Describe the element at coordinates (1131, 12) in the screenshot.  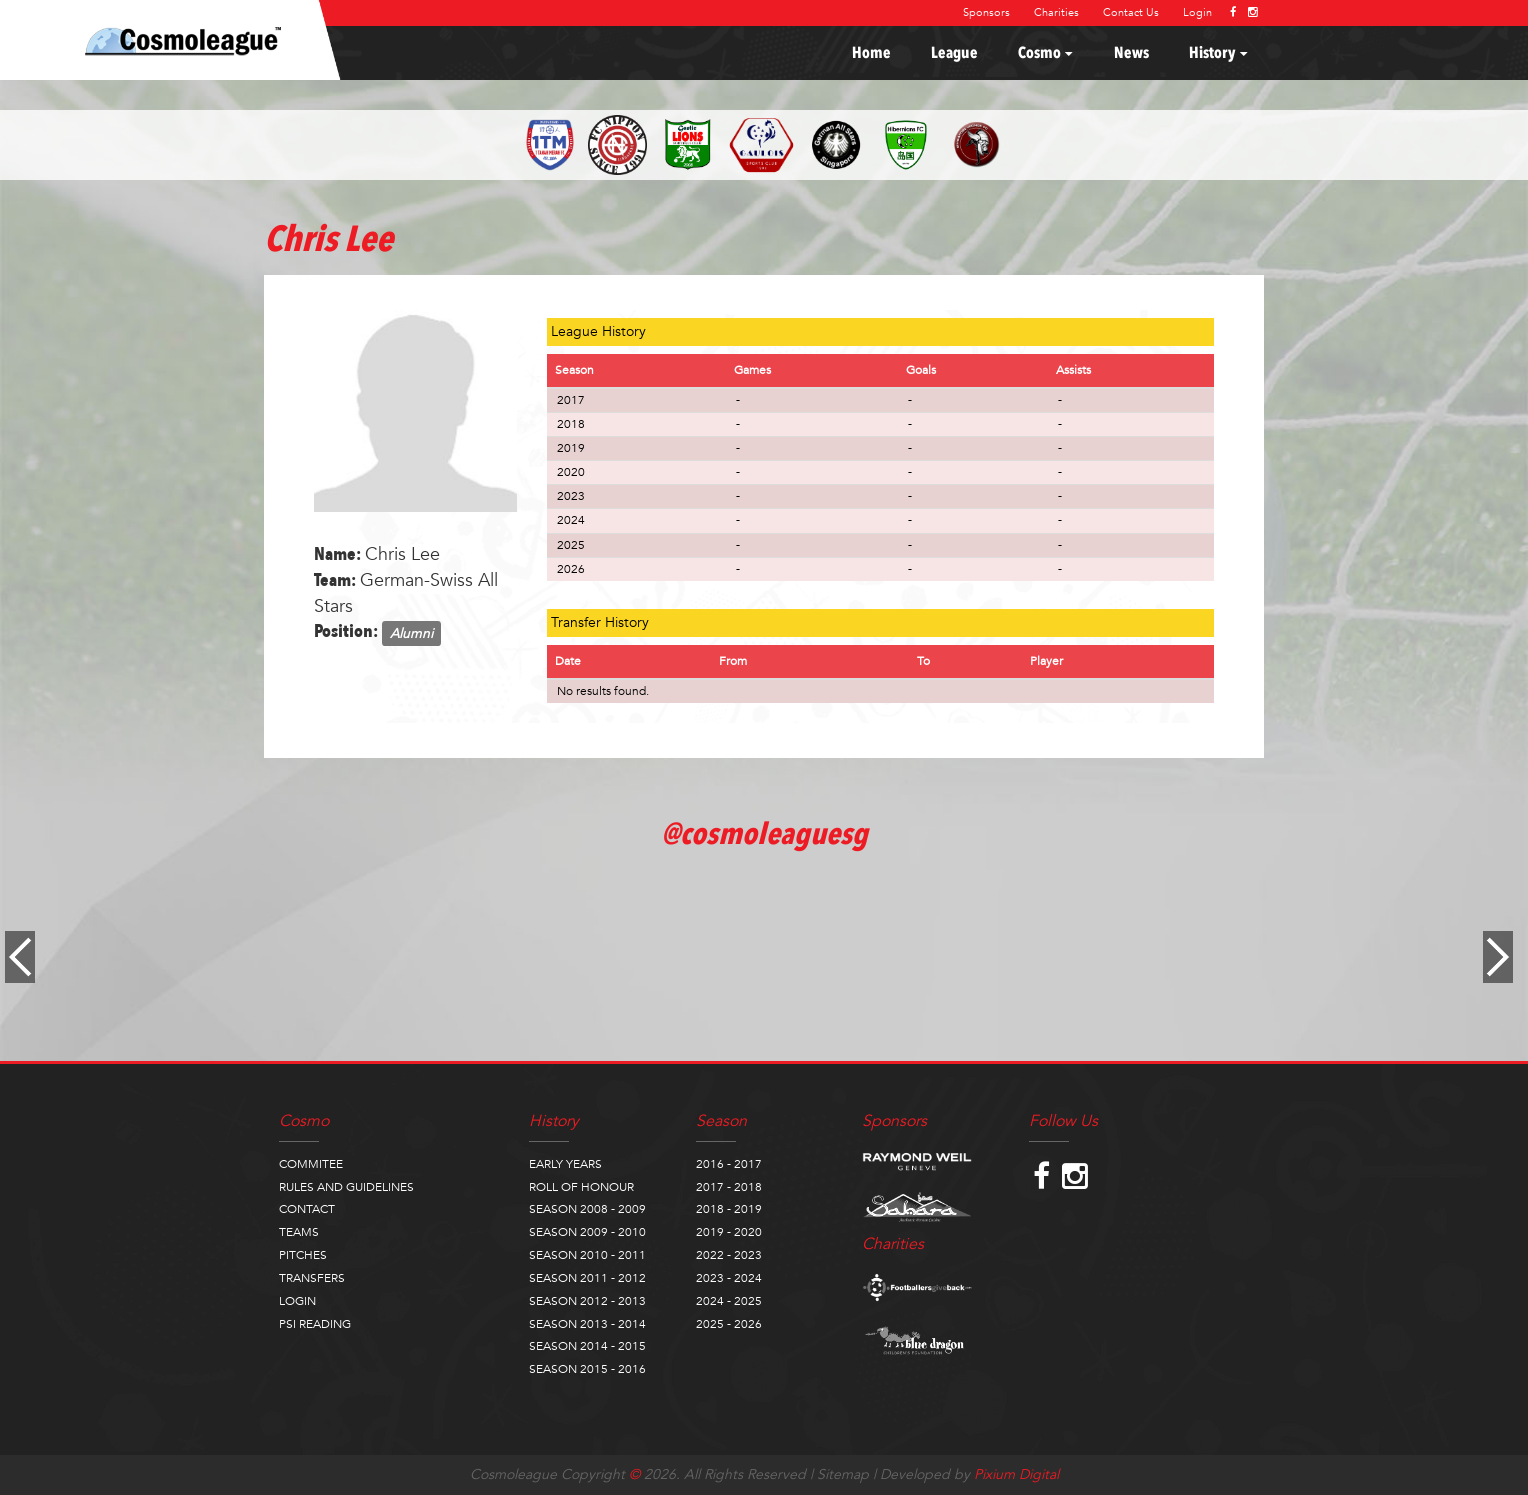
I see `Contact Us` at that location.